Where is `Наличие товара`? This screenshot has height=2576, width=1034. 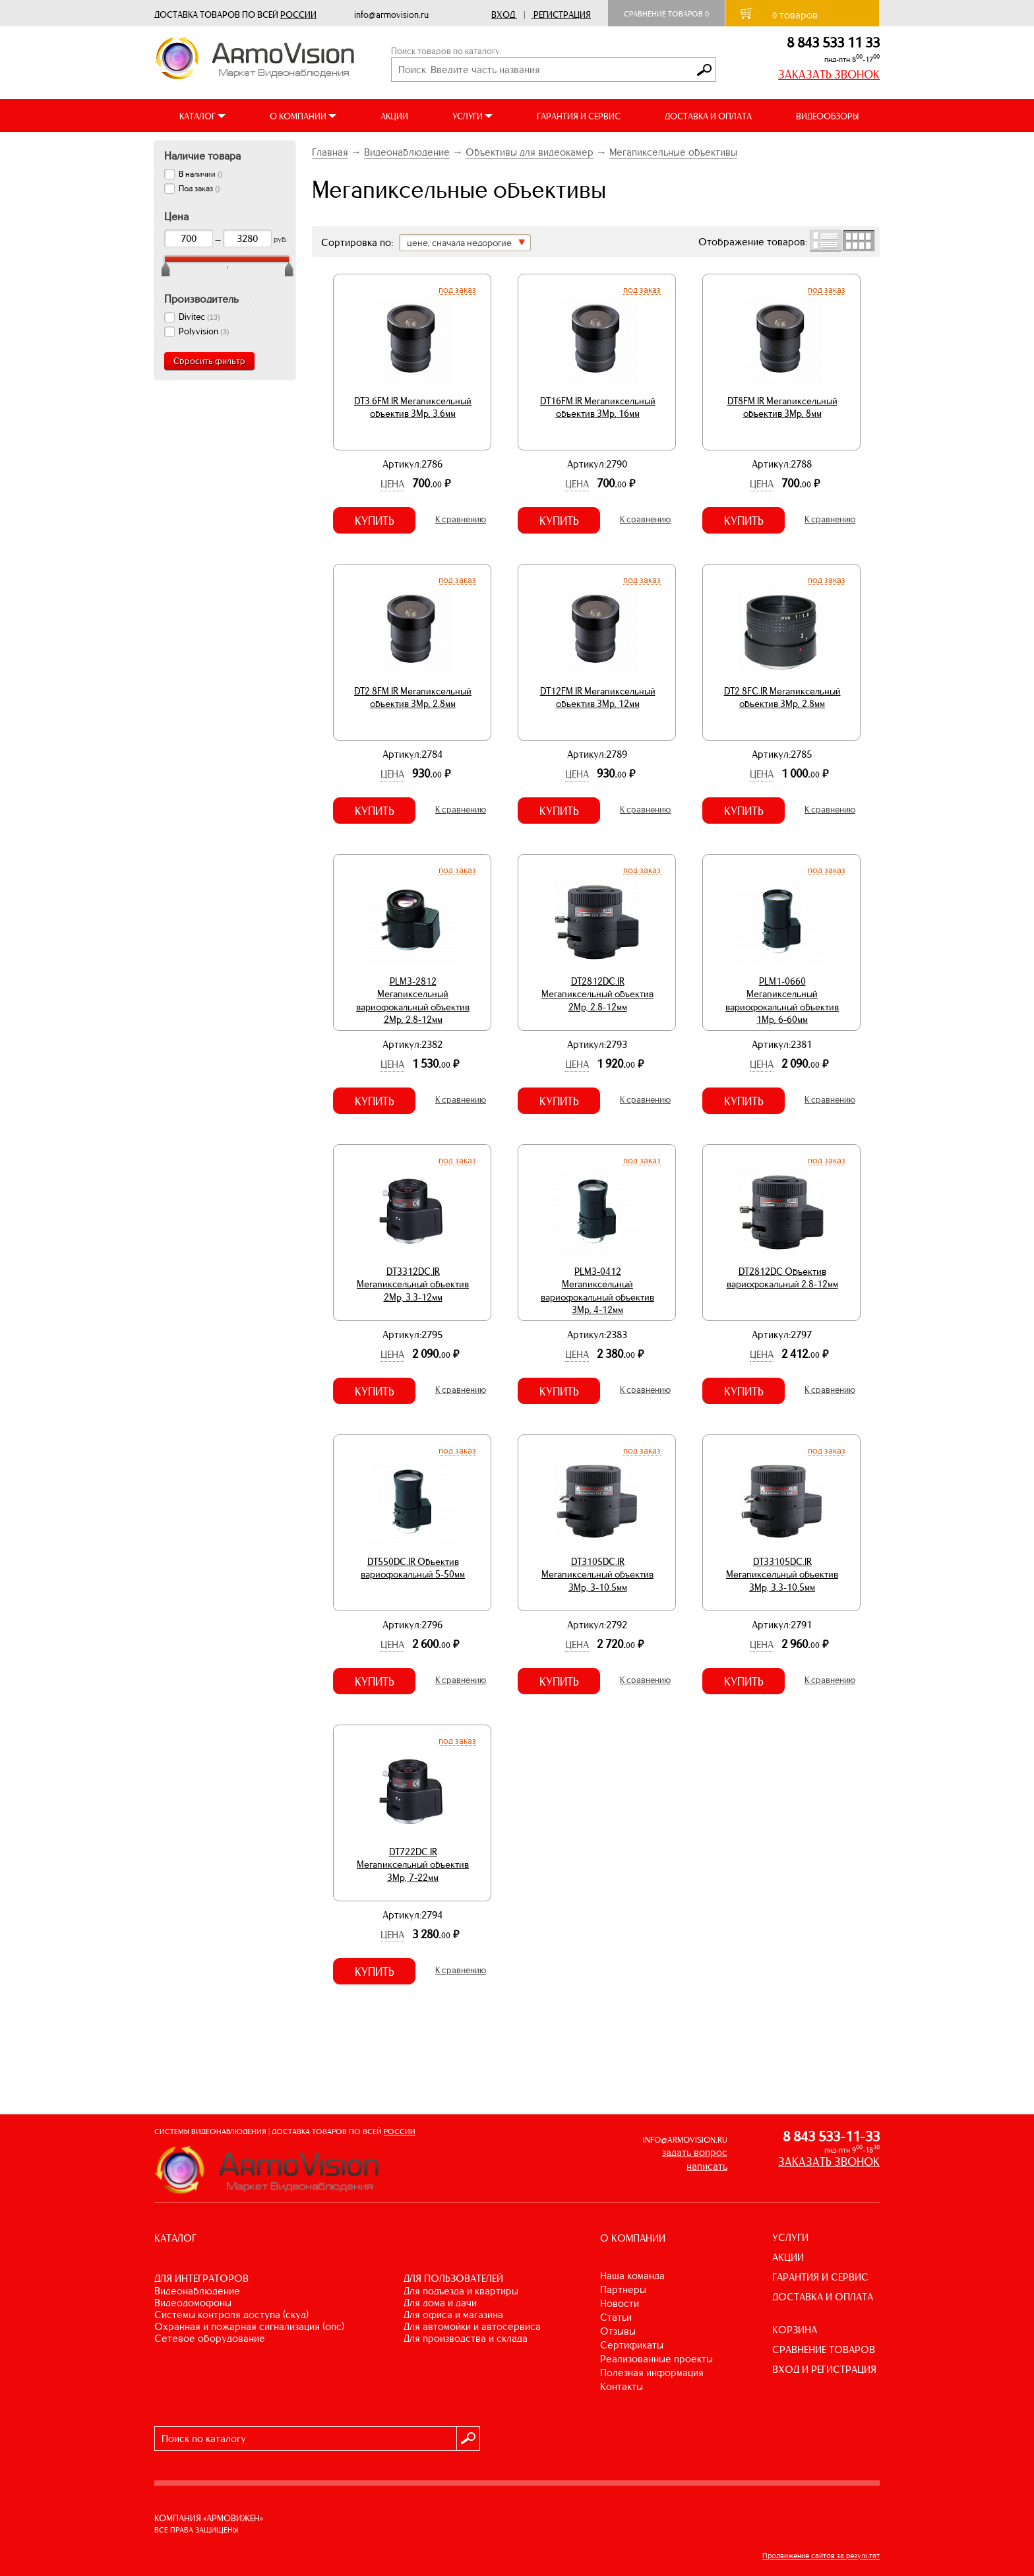
Наличие товара is located at coordinates (202, 155).